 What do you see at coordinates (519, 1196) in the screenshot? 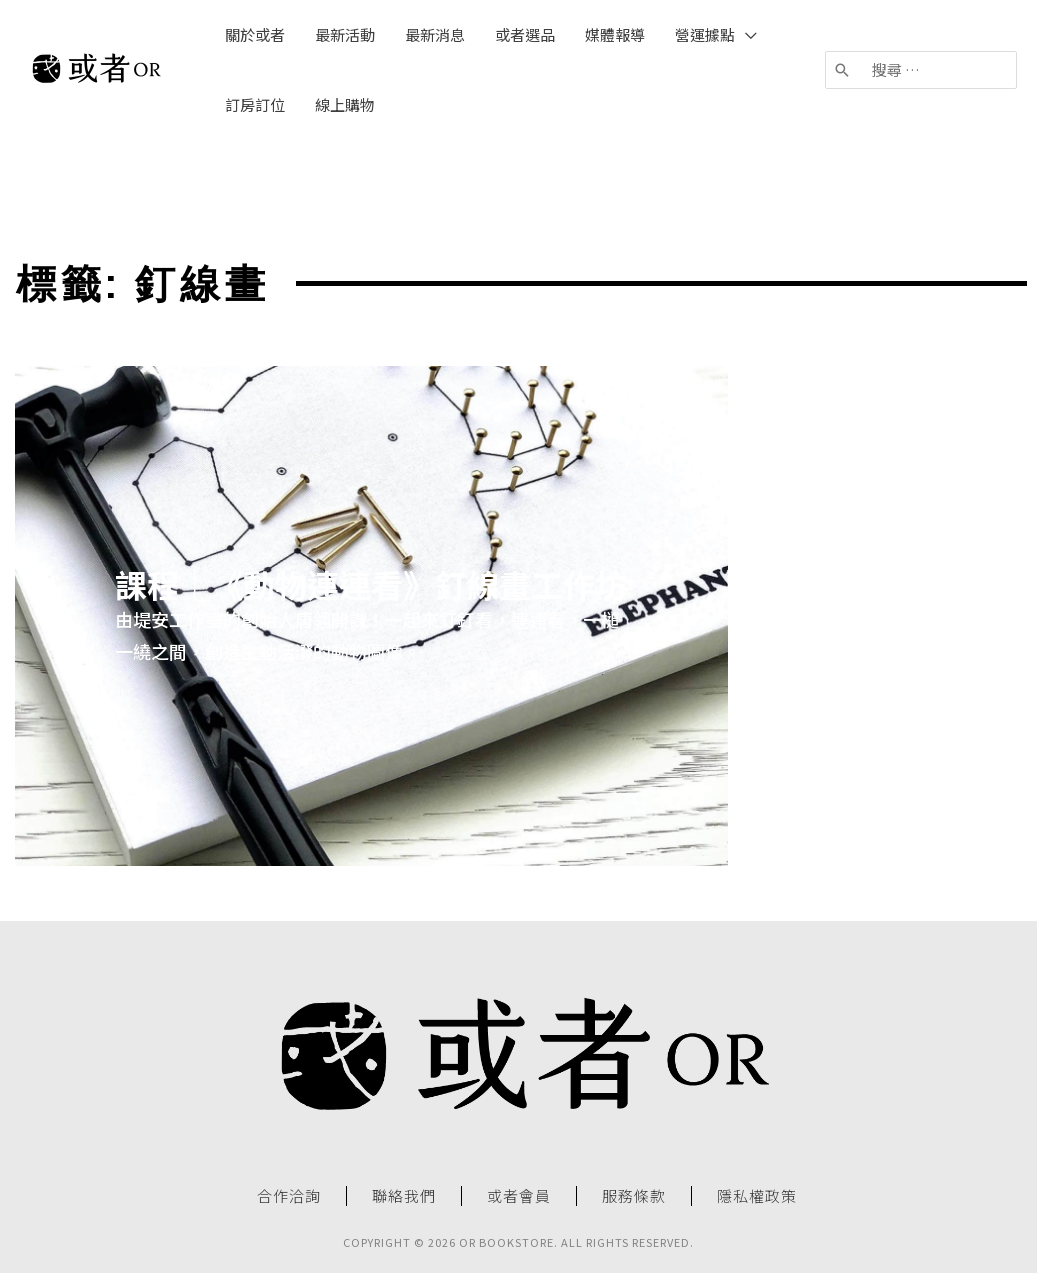
I see `或者會員` at bounding box center [519, 1196].